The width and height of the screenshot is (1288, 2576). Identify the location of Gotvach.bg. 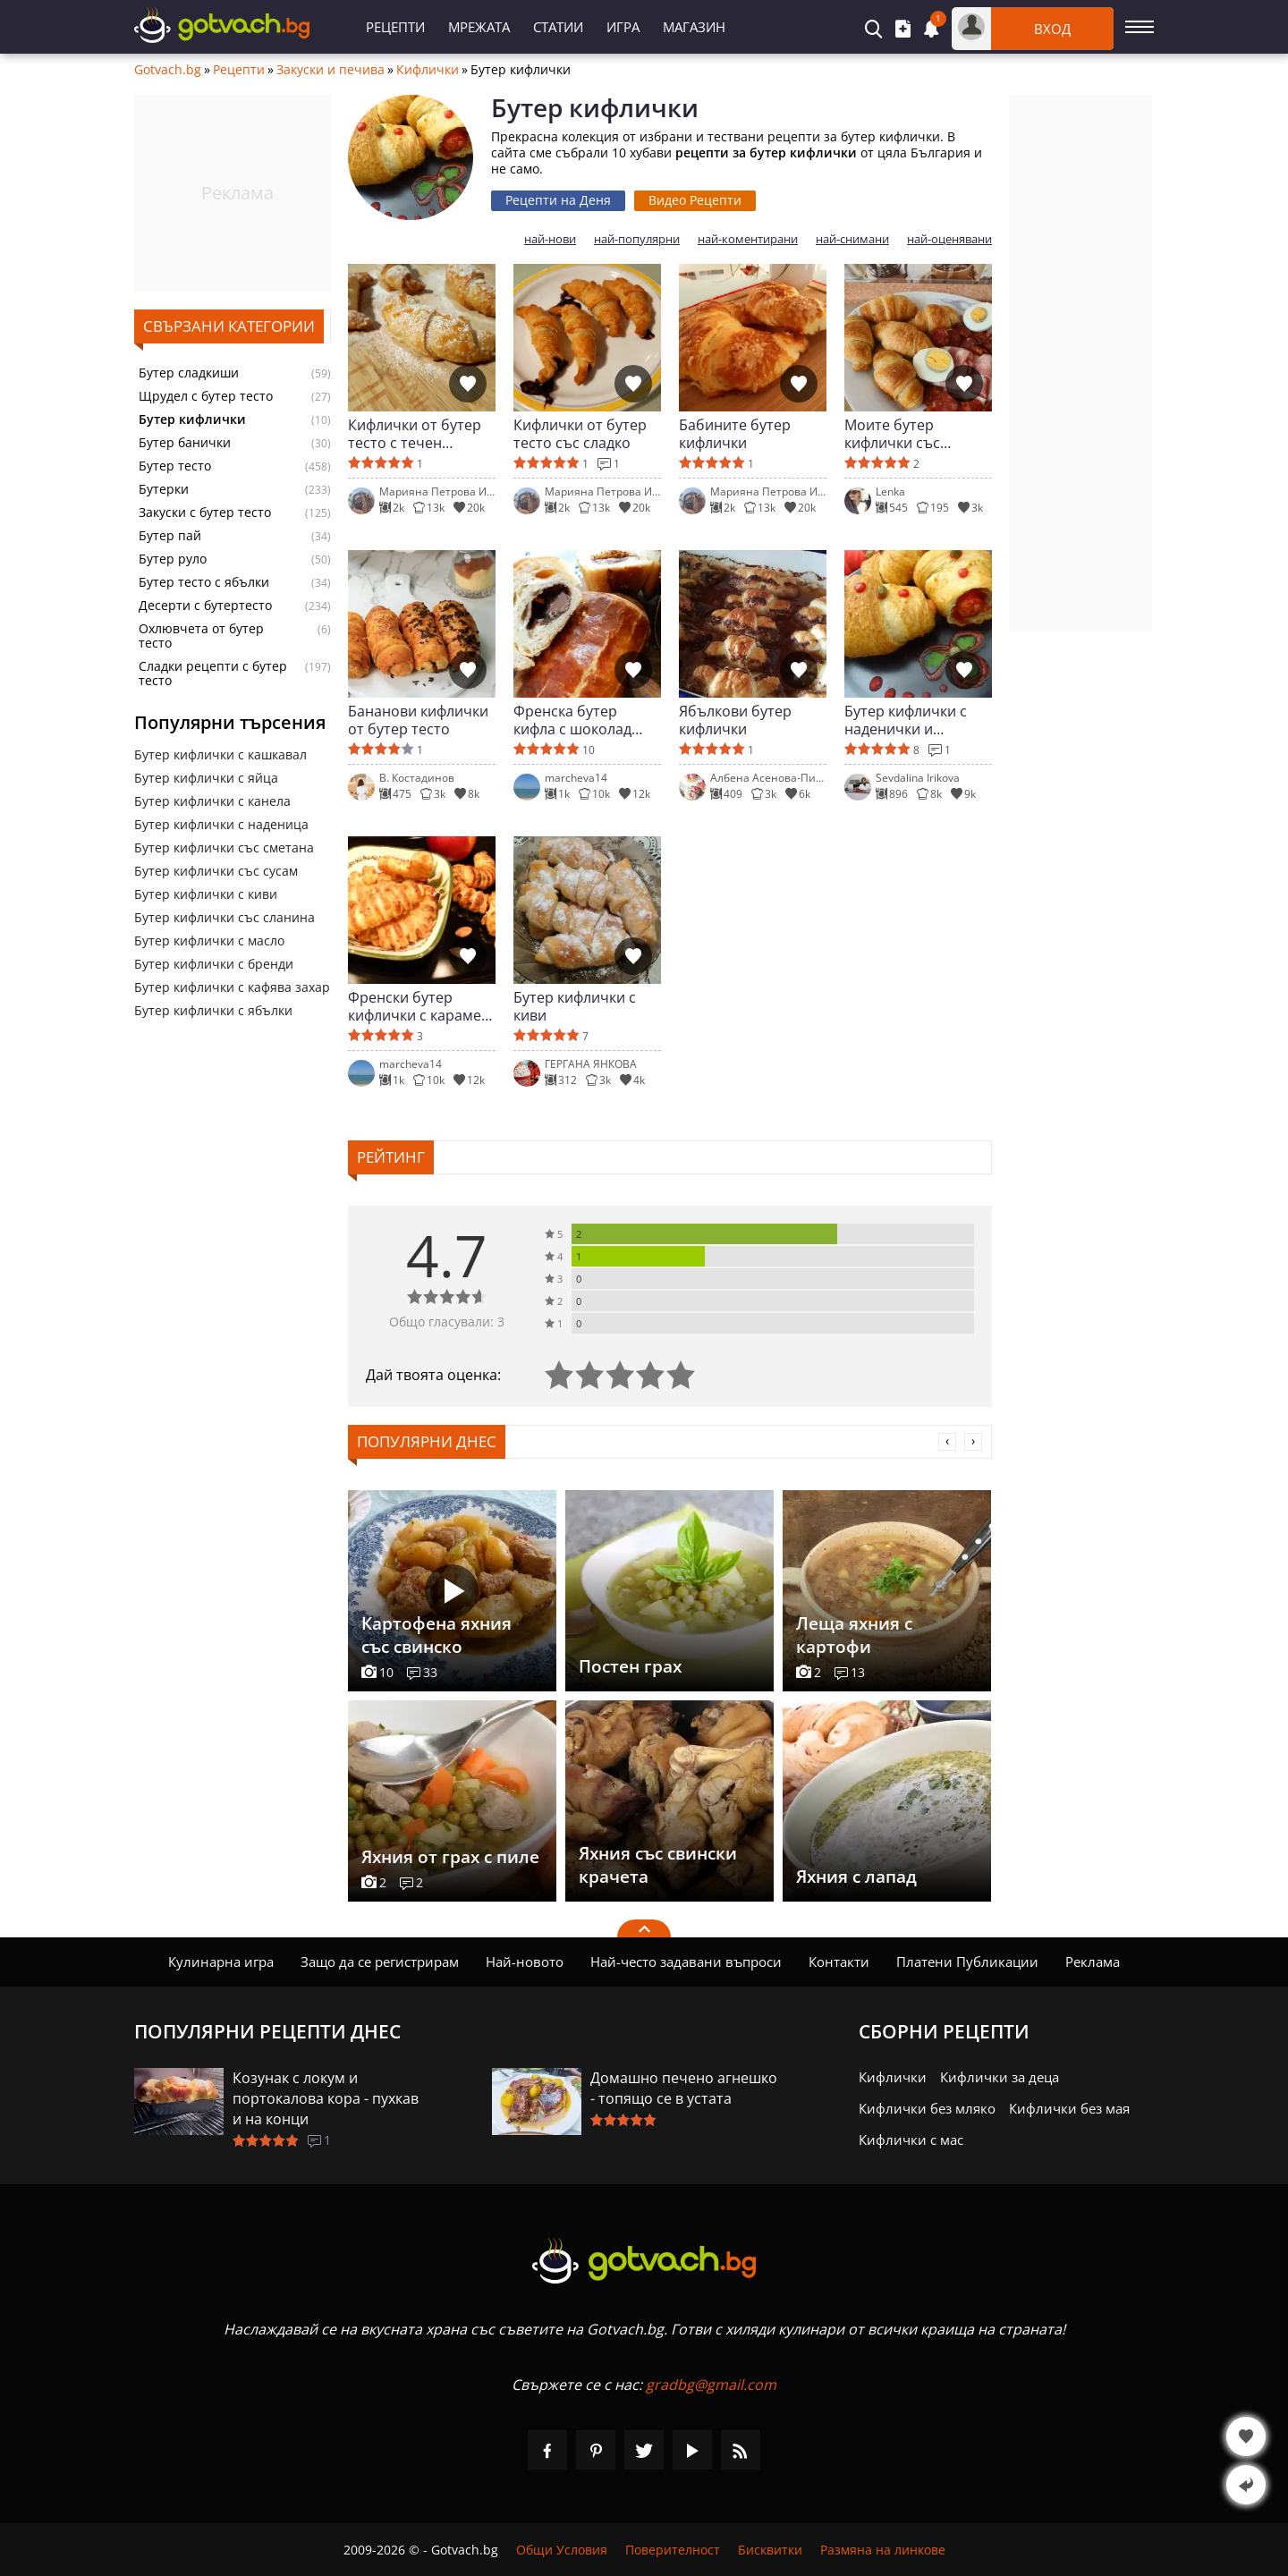
(167, 70).